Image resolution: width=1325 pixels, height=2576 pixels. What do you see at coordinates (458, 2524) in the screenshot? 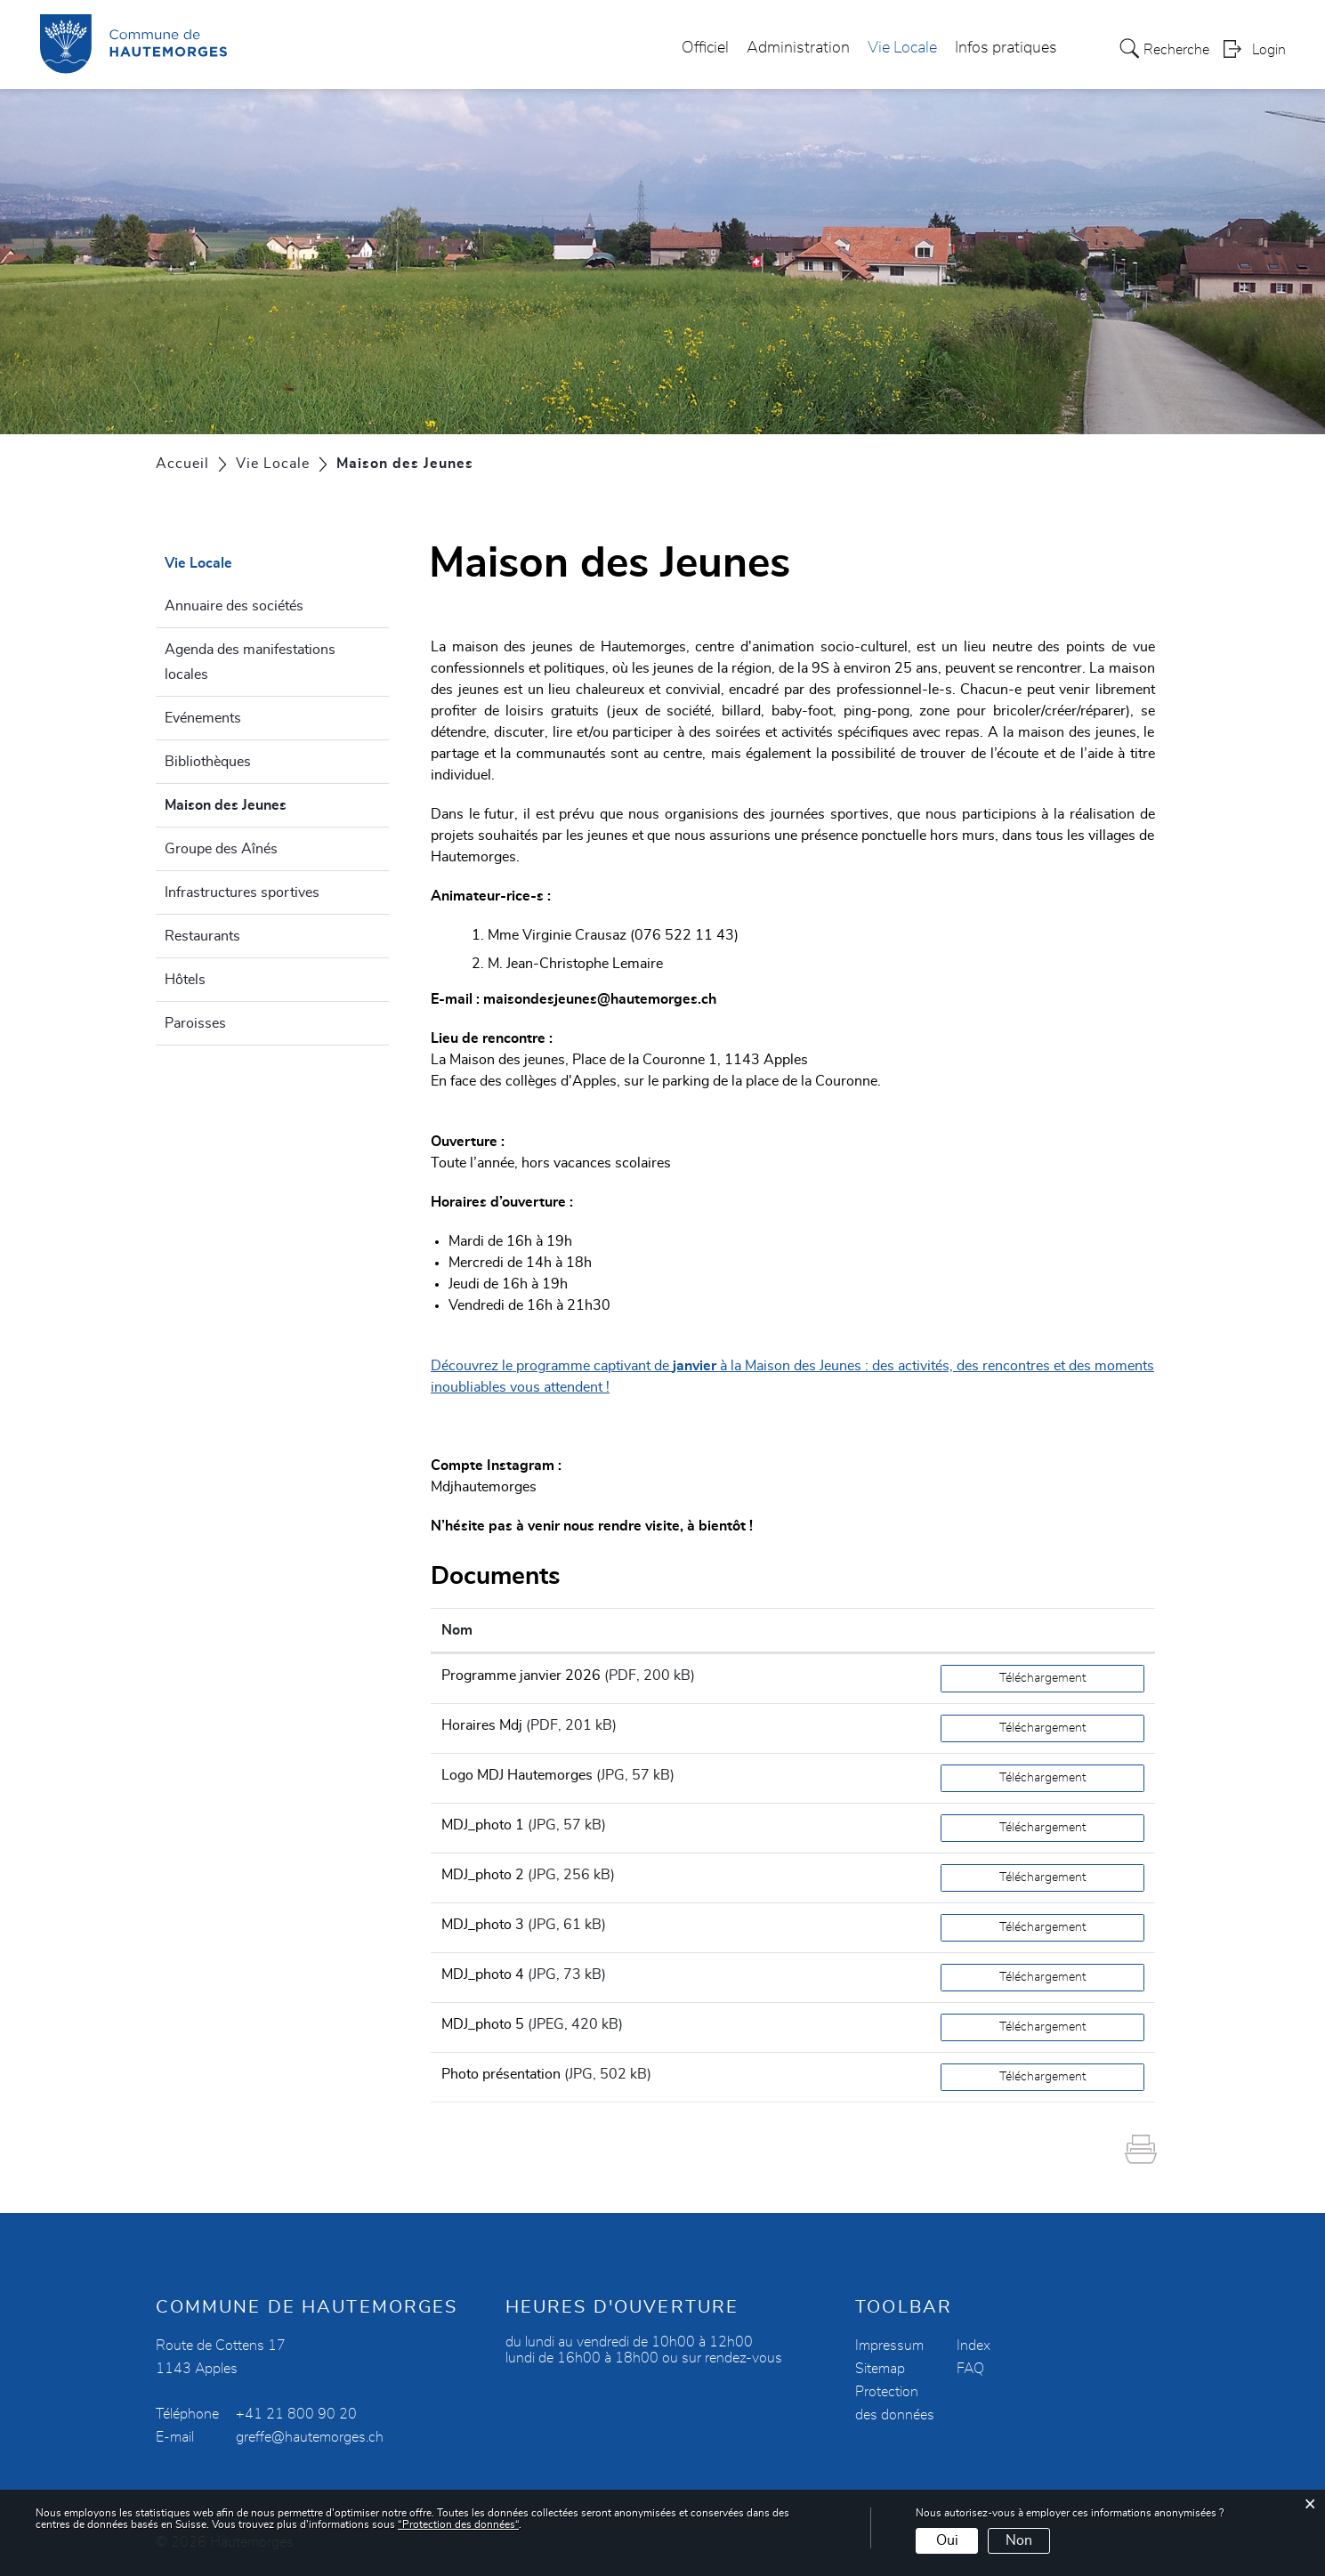
I see `“Protection des données“` at bounding box center [458, 2524].